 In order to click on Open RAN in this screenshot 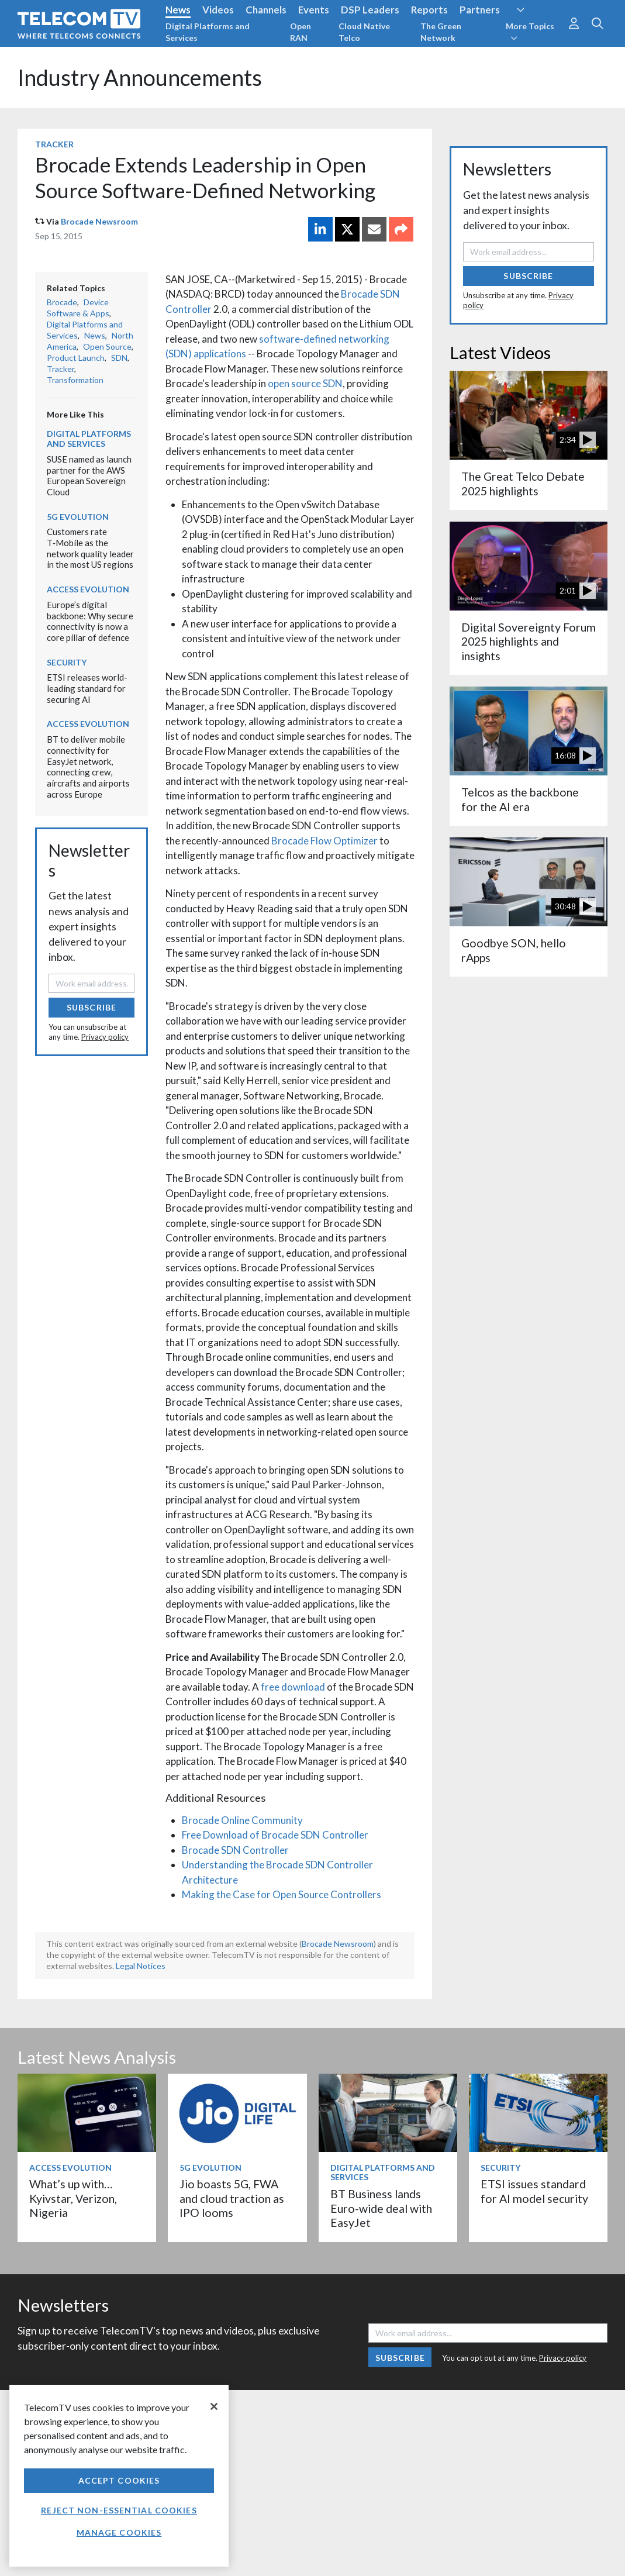, I will do `click(300, 32)`.